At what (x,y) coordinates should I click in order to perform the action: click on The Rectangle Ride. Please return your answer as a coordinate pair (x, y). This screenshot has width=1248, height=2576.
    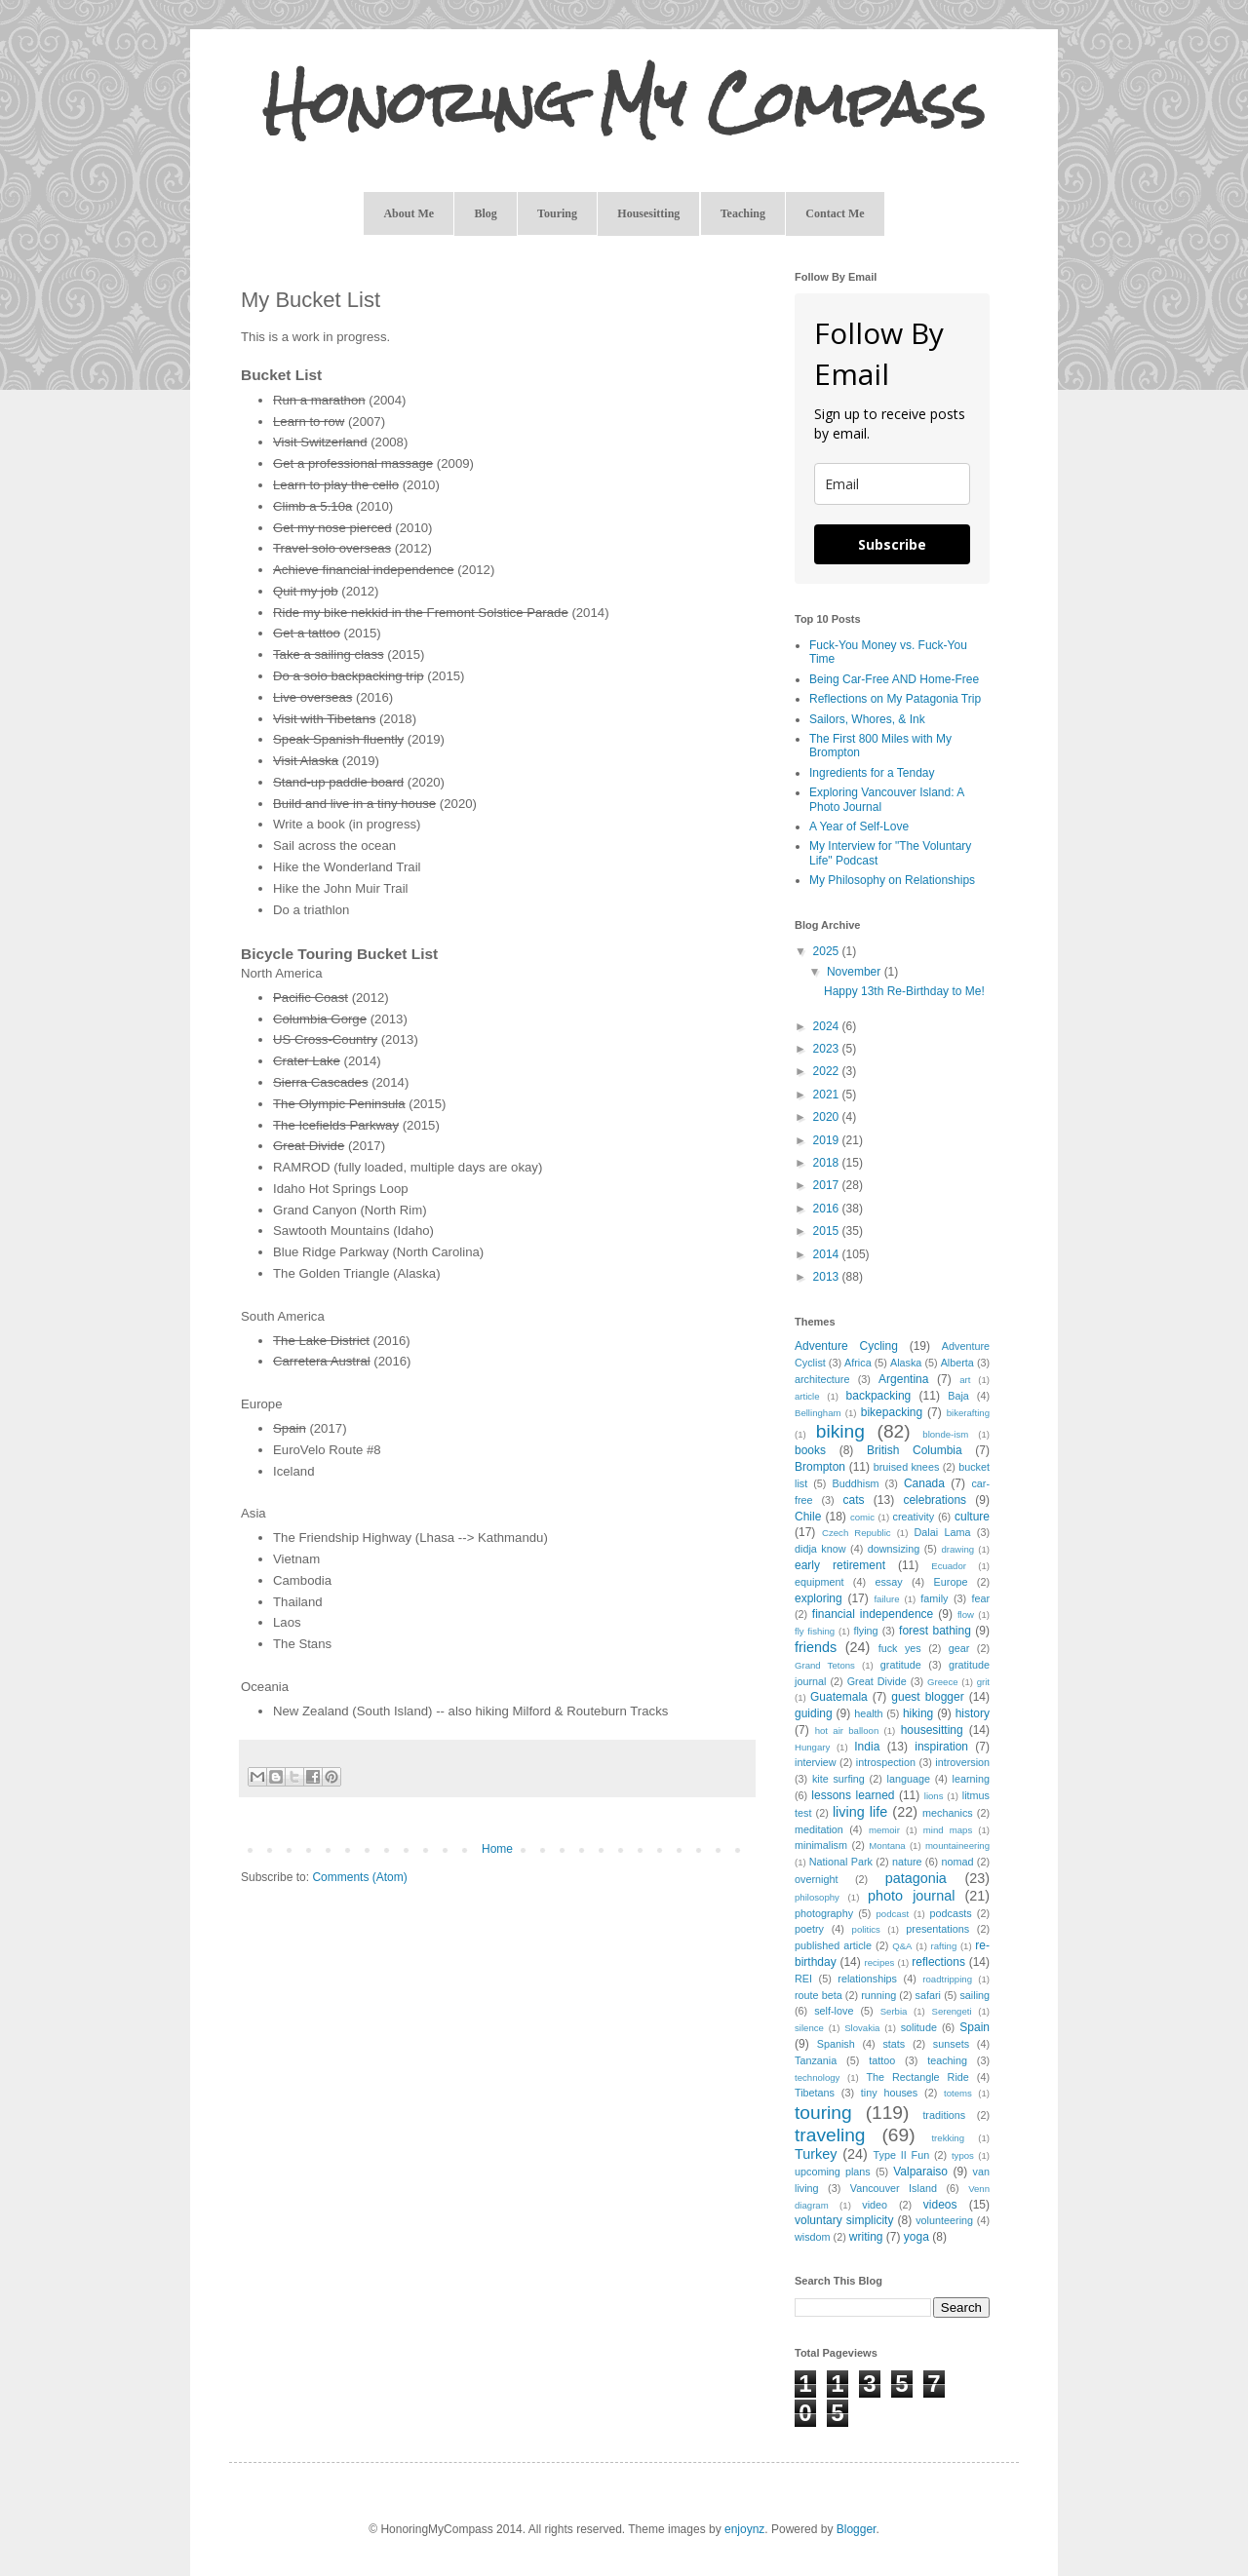
    Looking at the image, I should click on (917, 2077).